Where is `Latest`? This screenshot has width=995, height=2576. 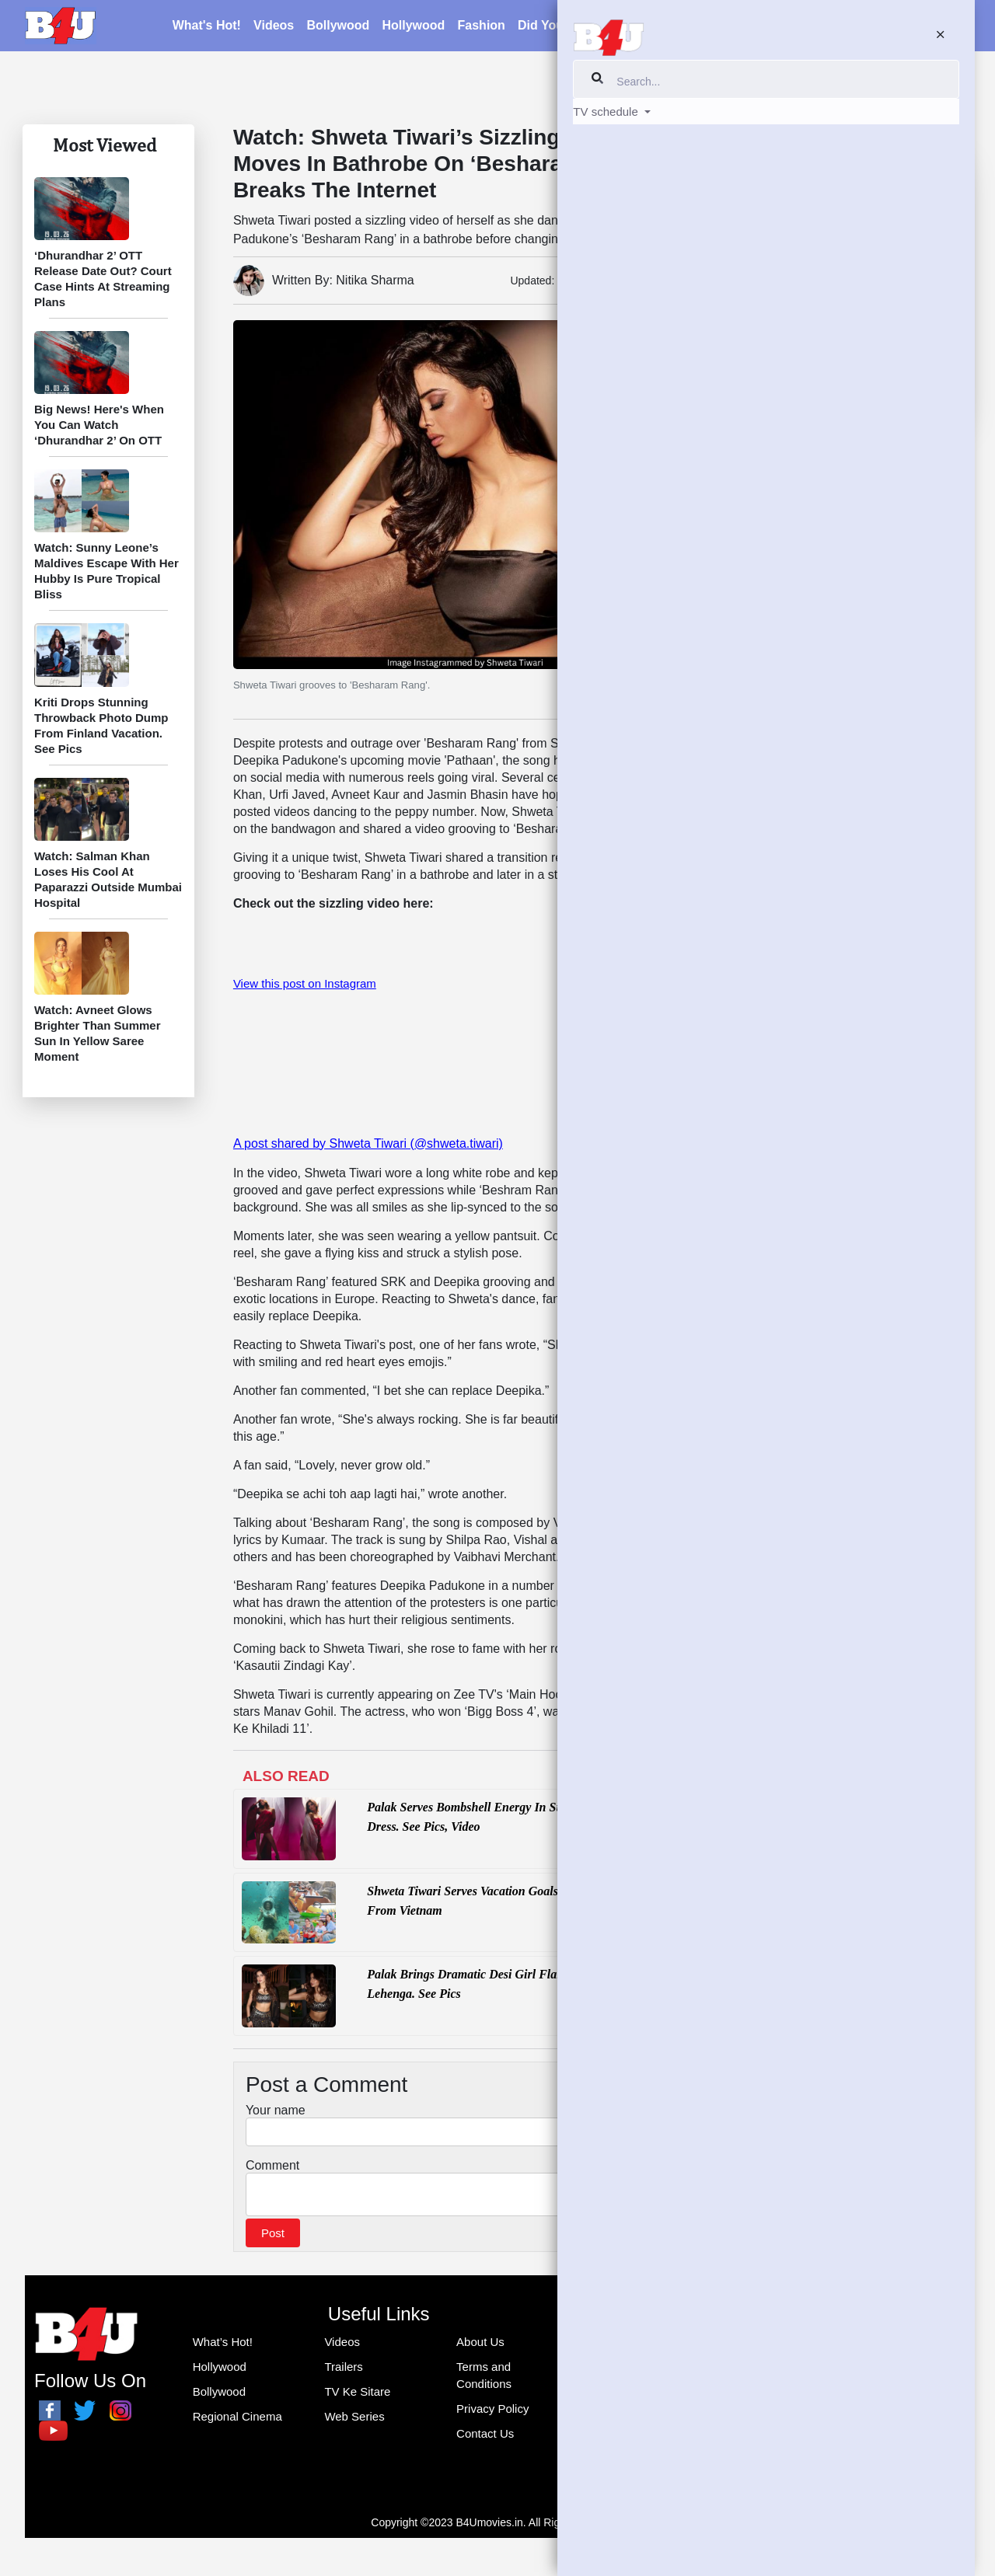 Latest is located at coordinates (639, 27).